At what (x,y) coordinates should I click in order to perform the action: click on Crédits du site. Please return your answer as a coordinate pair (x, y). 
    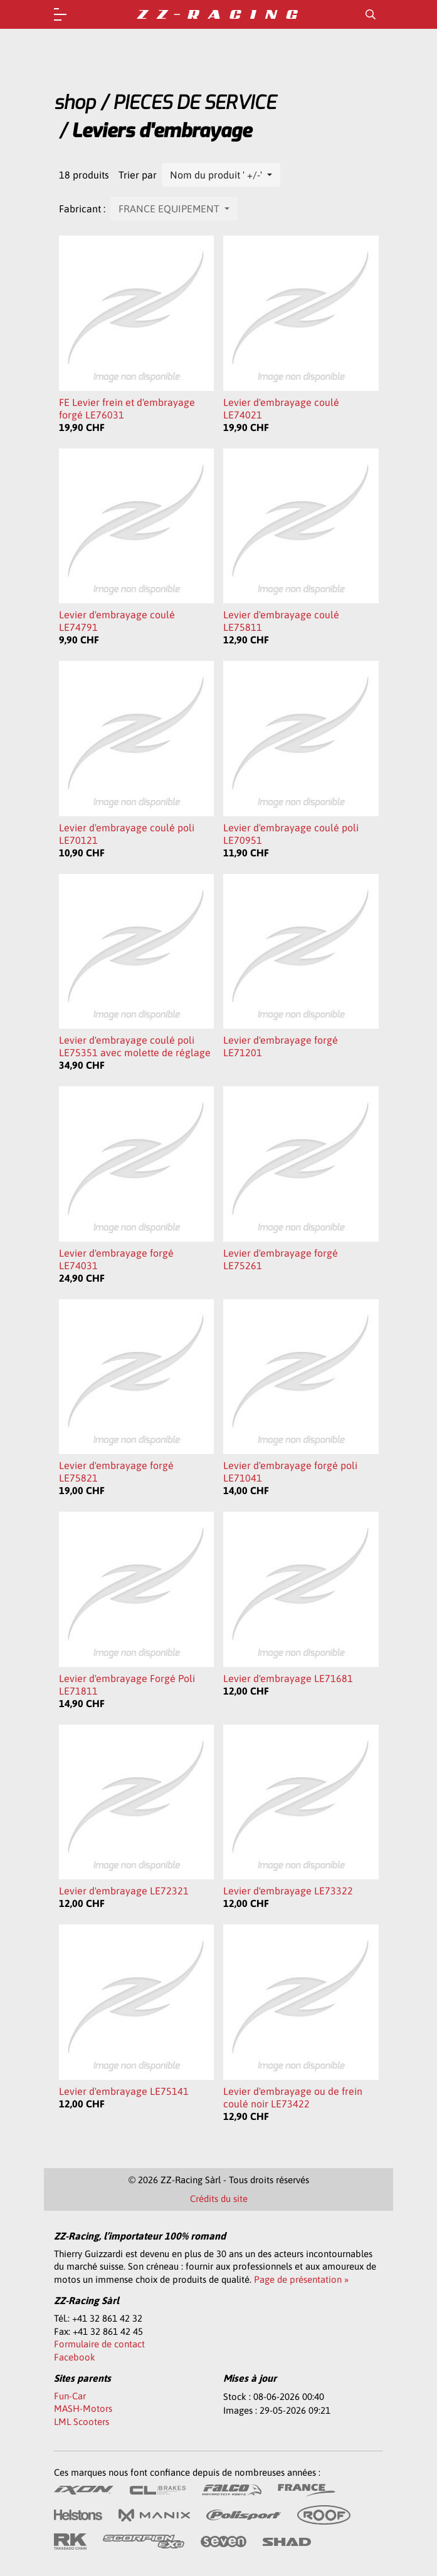
    Looking at the image, I should click on (219, 2198).